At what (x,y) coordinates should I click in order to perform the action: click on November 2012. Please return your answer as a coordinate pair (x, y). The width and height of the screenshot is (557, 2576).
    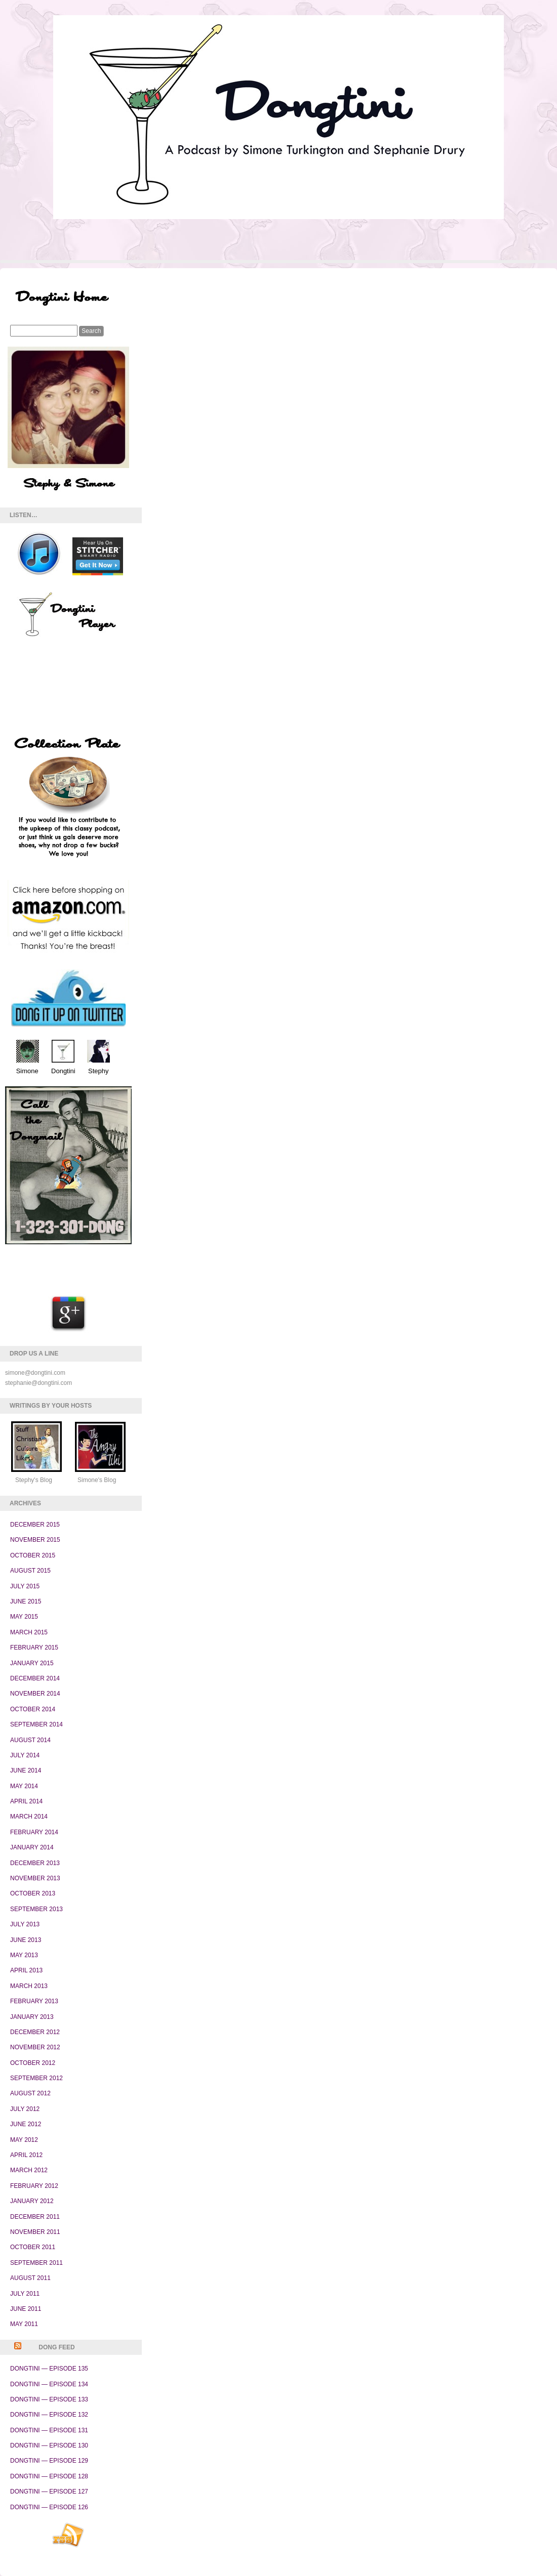
    Looking at the image, I should click on (35, 2047).